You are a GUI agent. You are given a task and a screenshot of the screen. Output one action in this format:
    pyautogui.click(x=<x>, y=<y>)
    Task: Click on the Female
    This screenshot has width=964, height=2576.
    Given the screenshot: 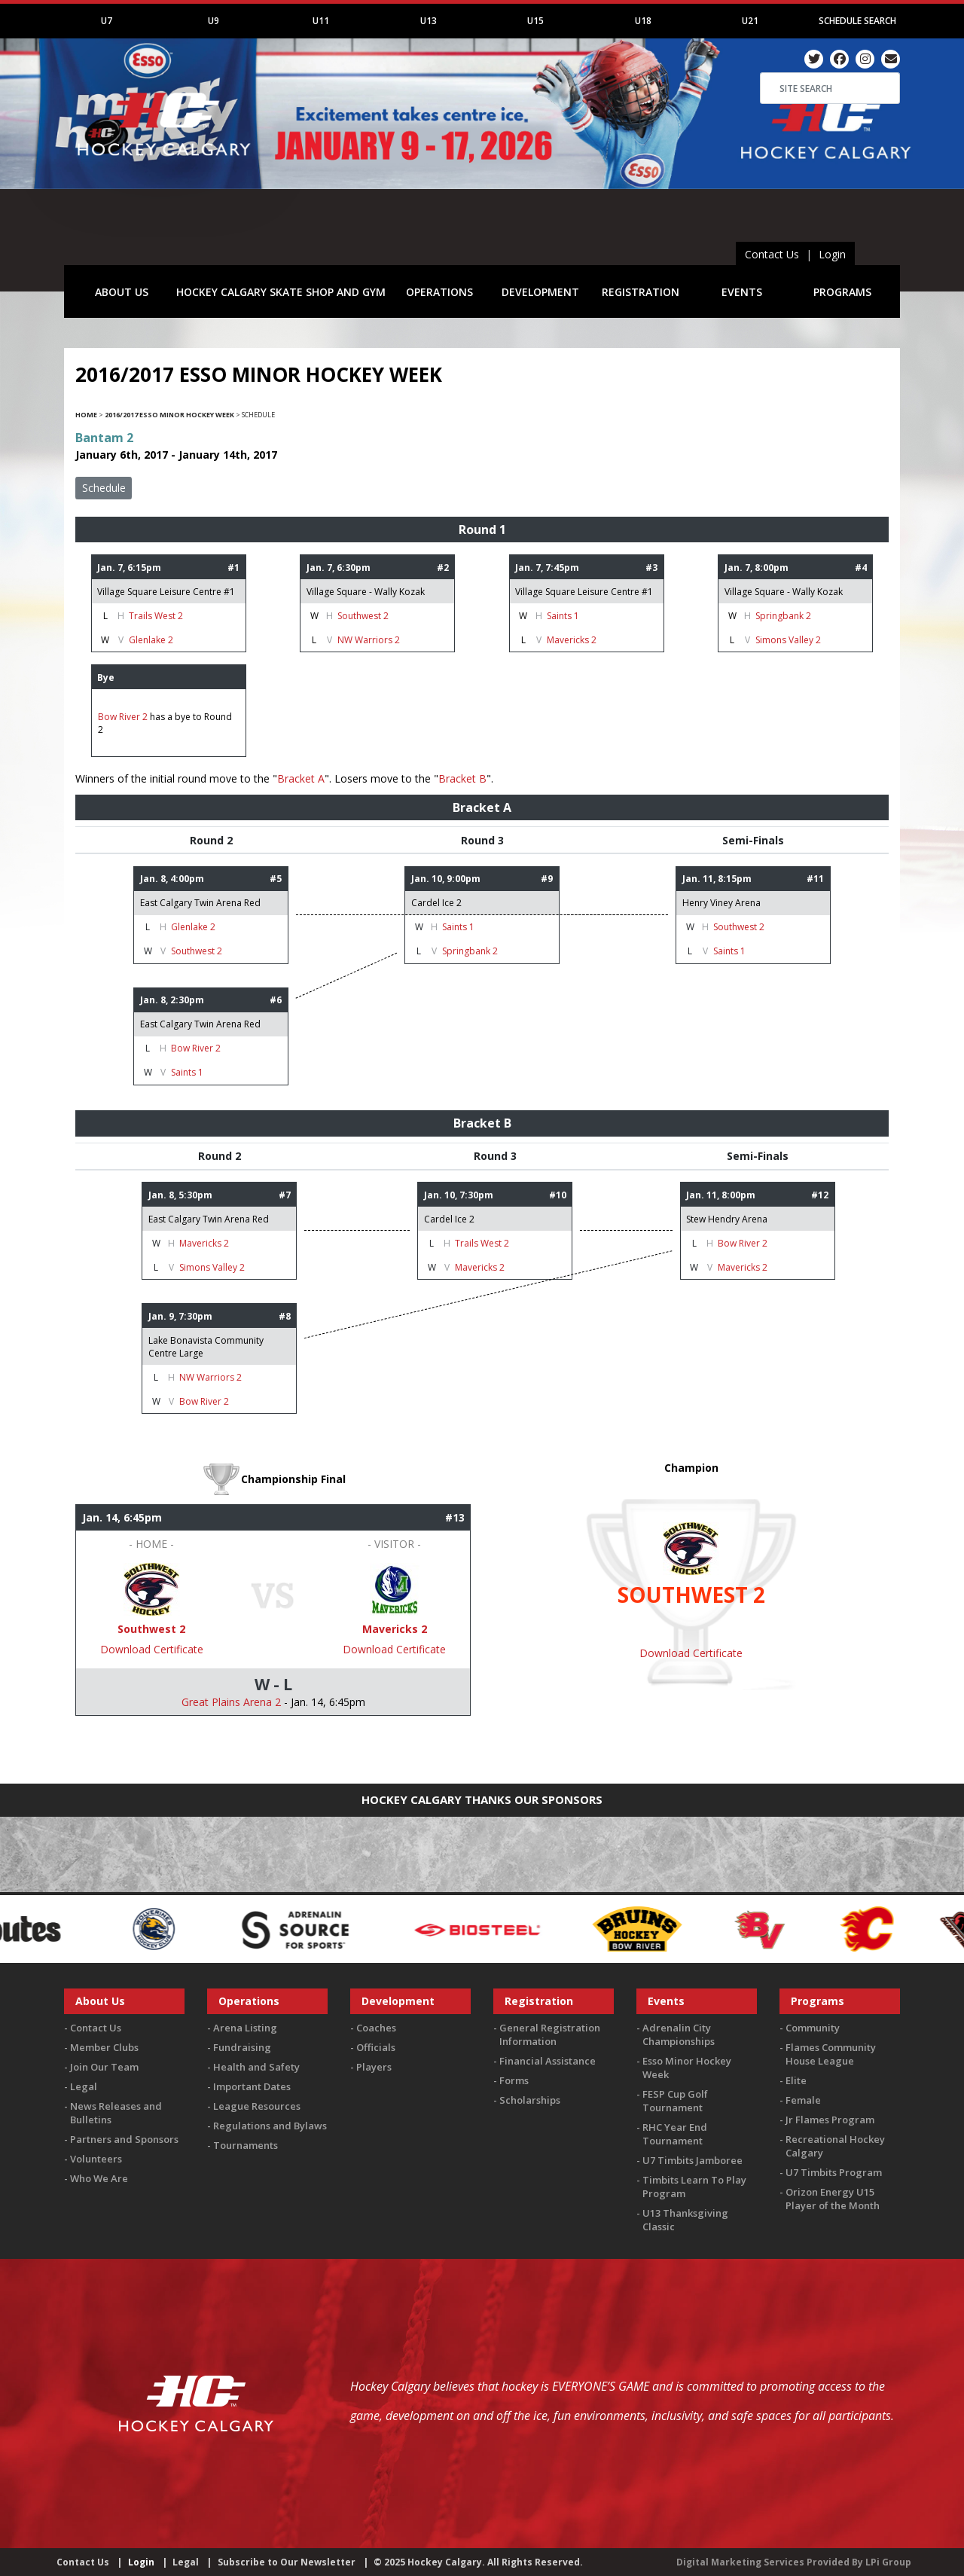 What is the action you would take?
    pyautogui.click(x=803, y=2100)
    